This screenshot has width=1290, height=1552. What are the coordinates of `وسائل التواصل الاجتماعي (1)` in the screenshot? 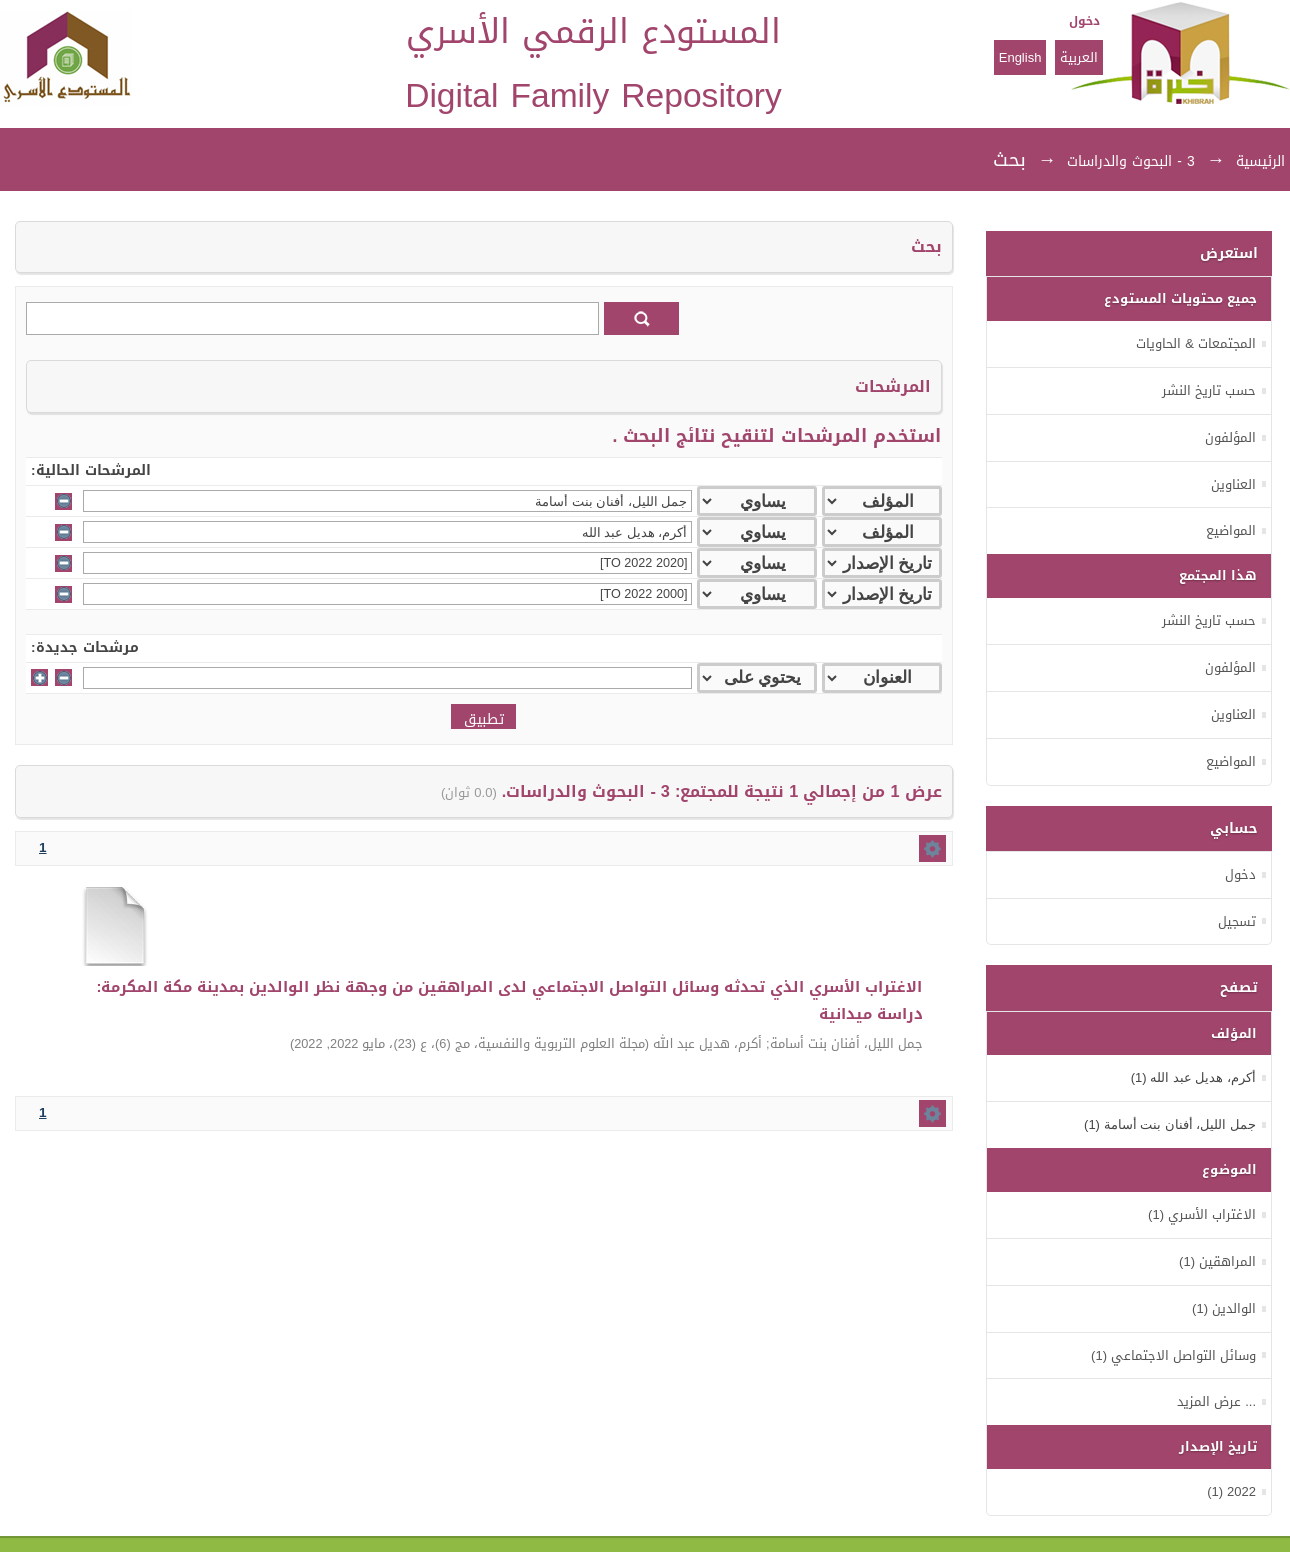 It's located at (1173, 1355).